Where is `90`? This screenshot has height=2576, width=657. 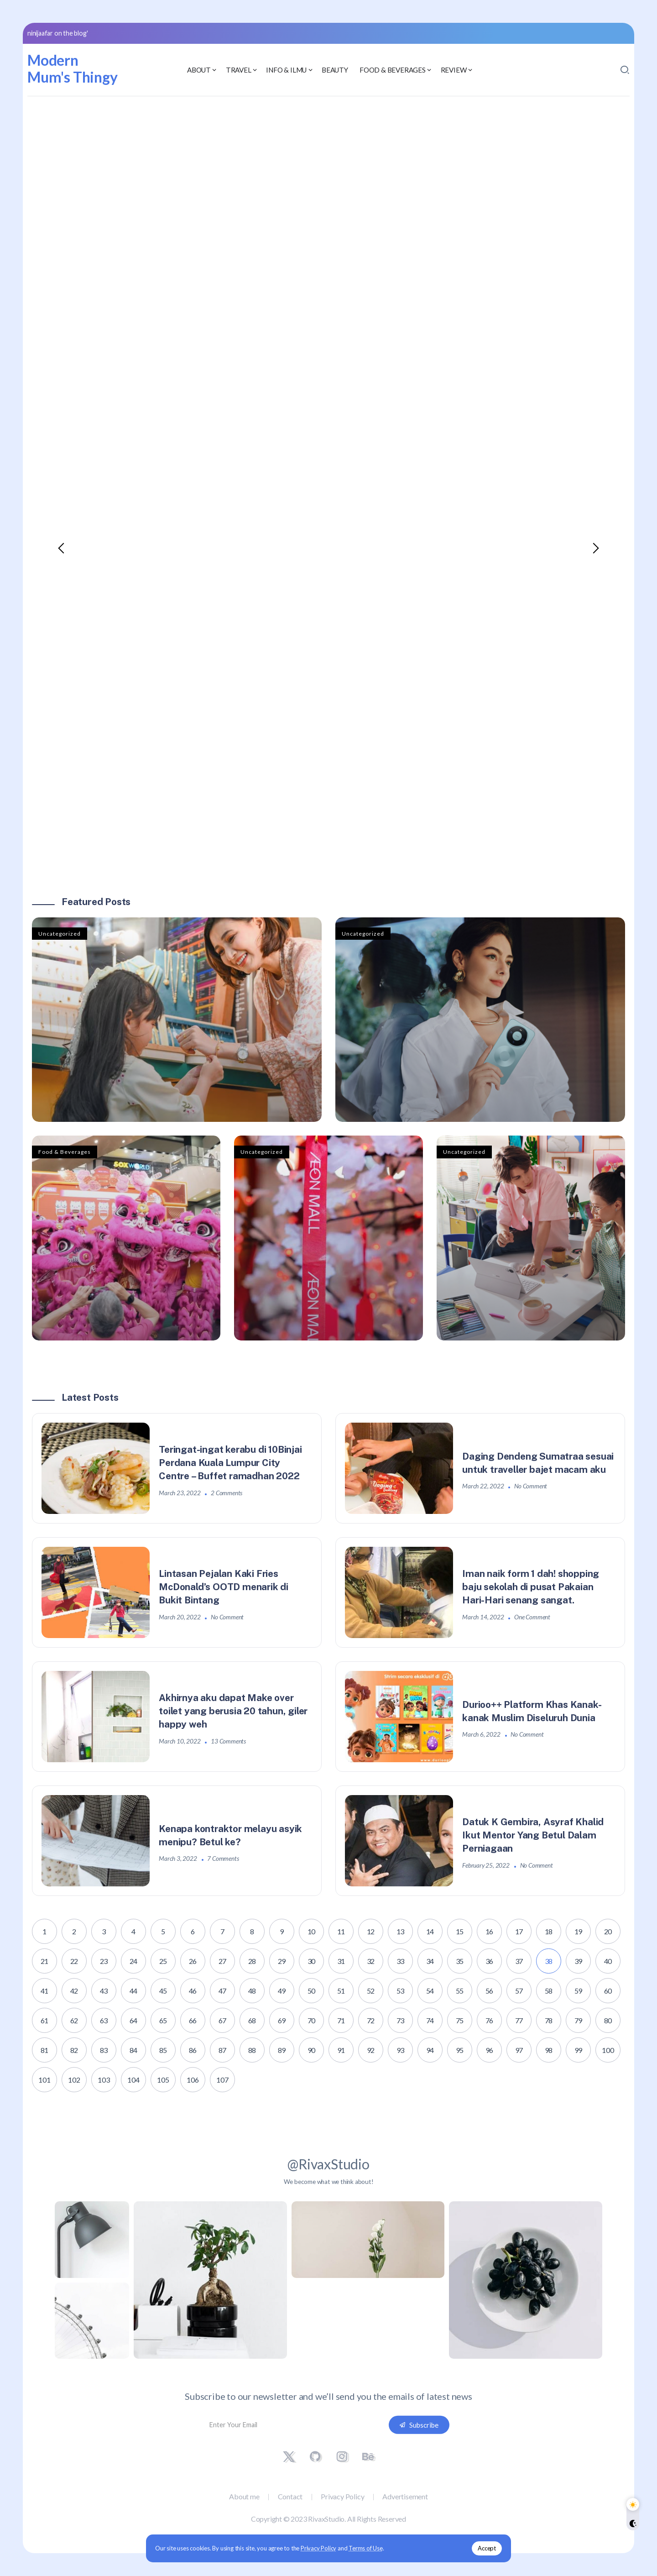 90 is located at coordinates (312, 2050).